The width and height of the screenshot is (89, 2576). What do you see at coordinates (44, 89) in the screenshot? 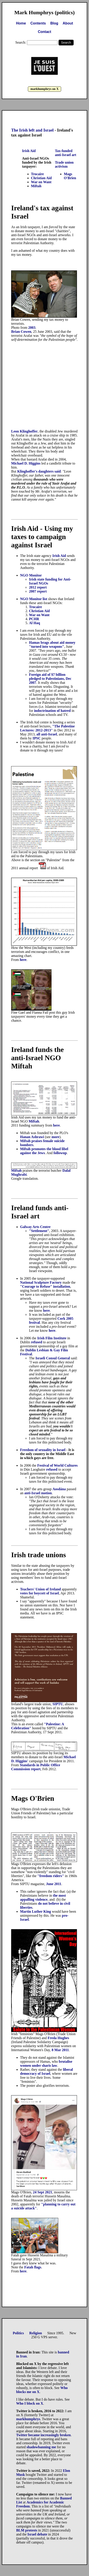
I see `markhumphrys on X` at bounding box center [44, 89].